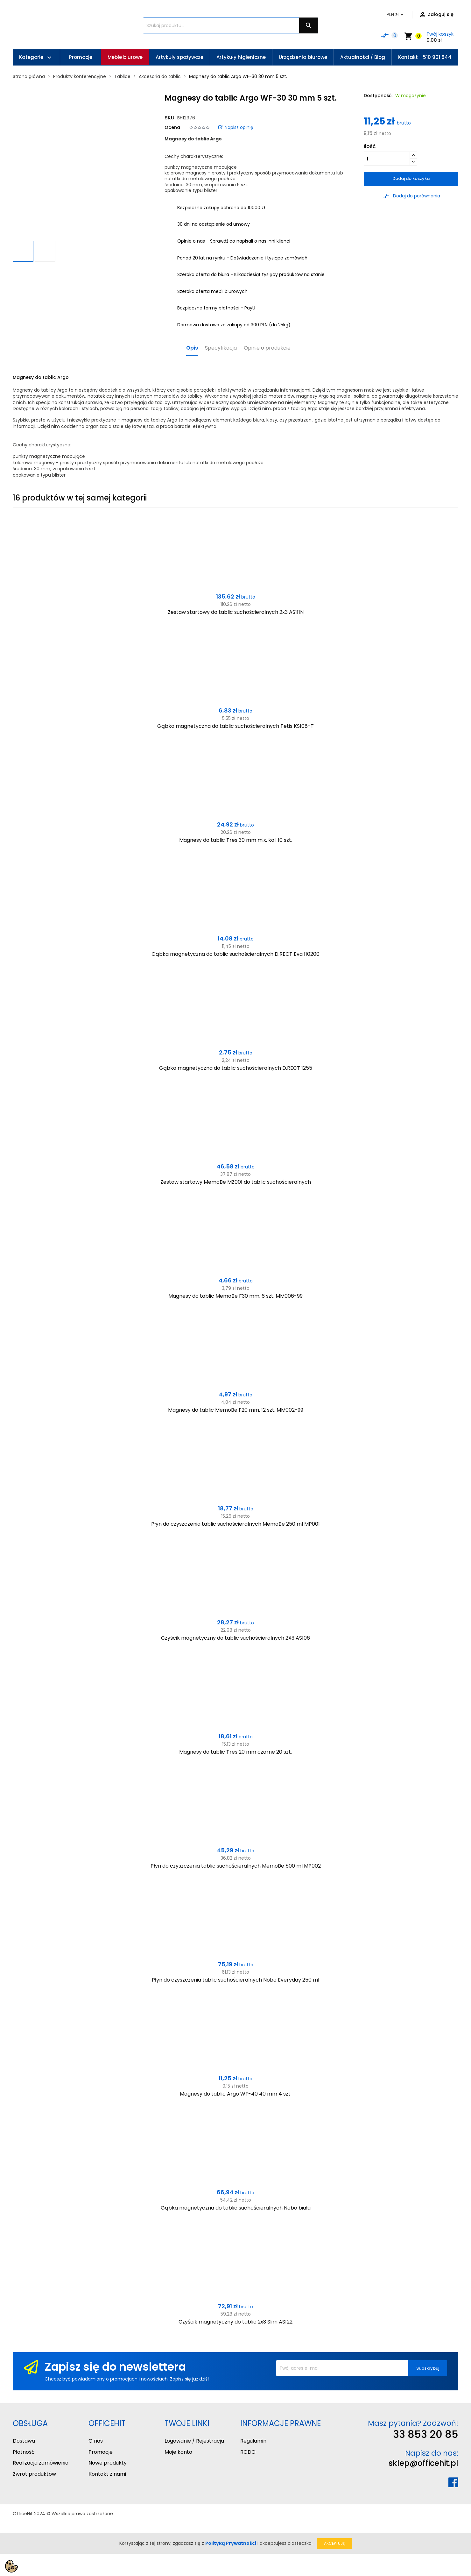  I want to click on Płyn do czyszczenia tablic suchościeralnych MemoBe 250 ml MP001, so click(235, 1524).